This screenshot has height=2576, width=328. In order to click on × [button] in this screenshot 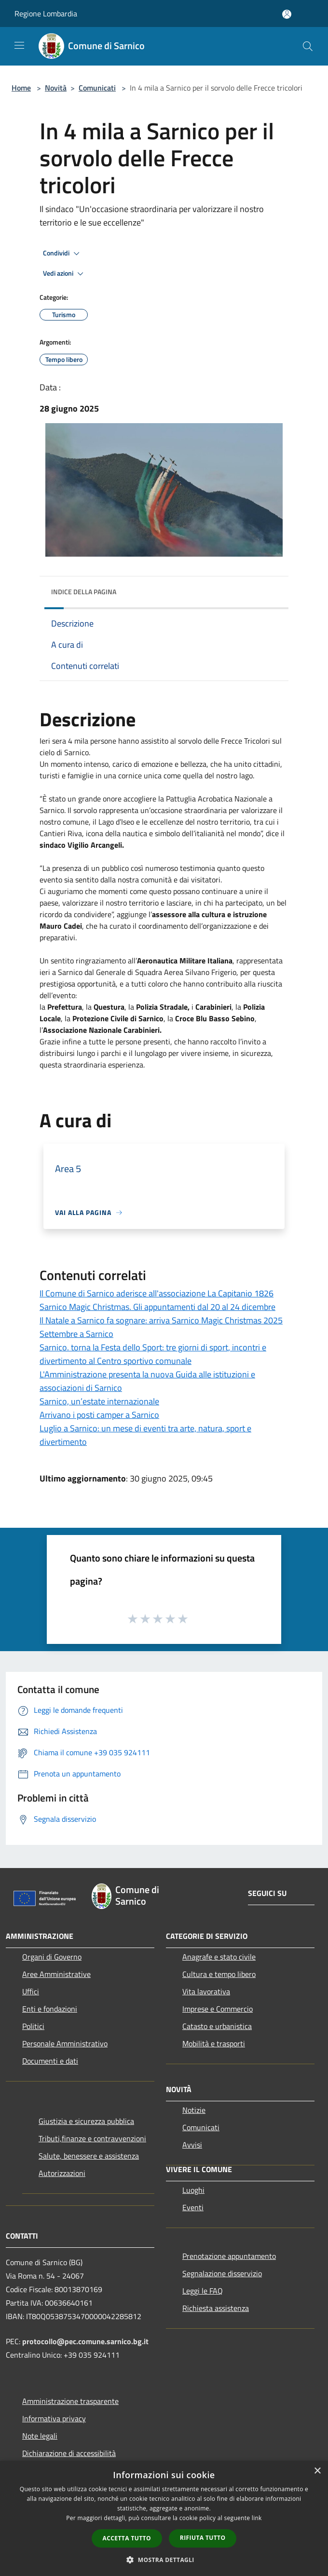, I will do `click(317, 2471)`.